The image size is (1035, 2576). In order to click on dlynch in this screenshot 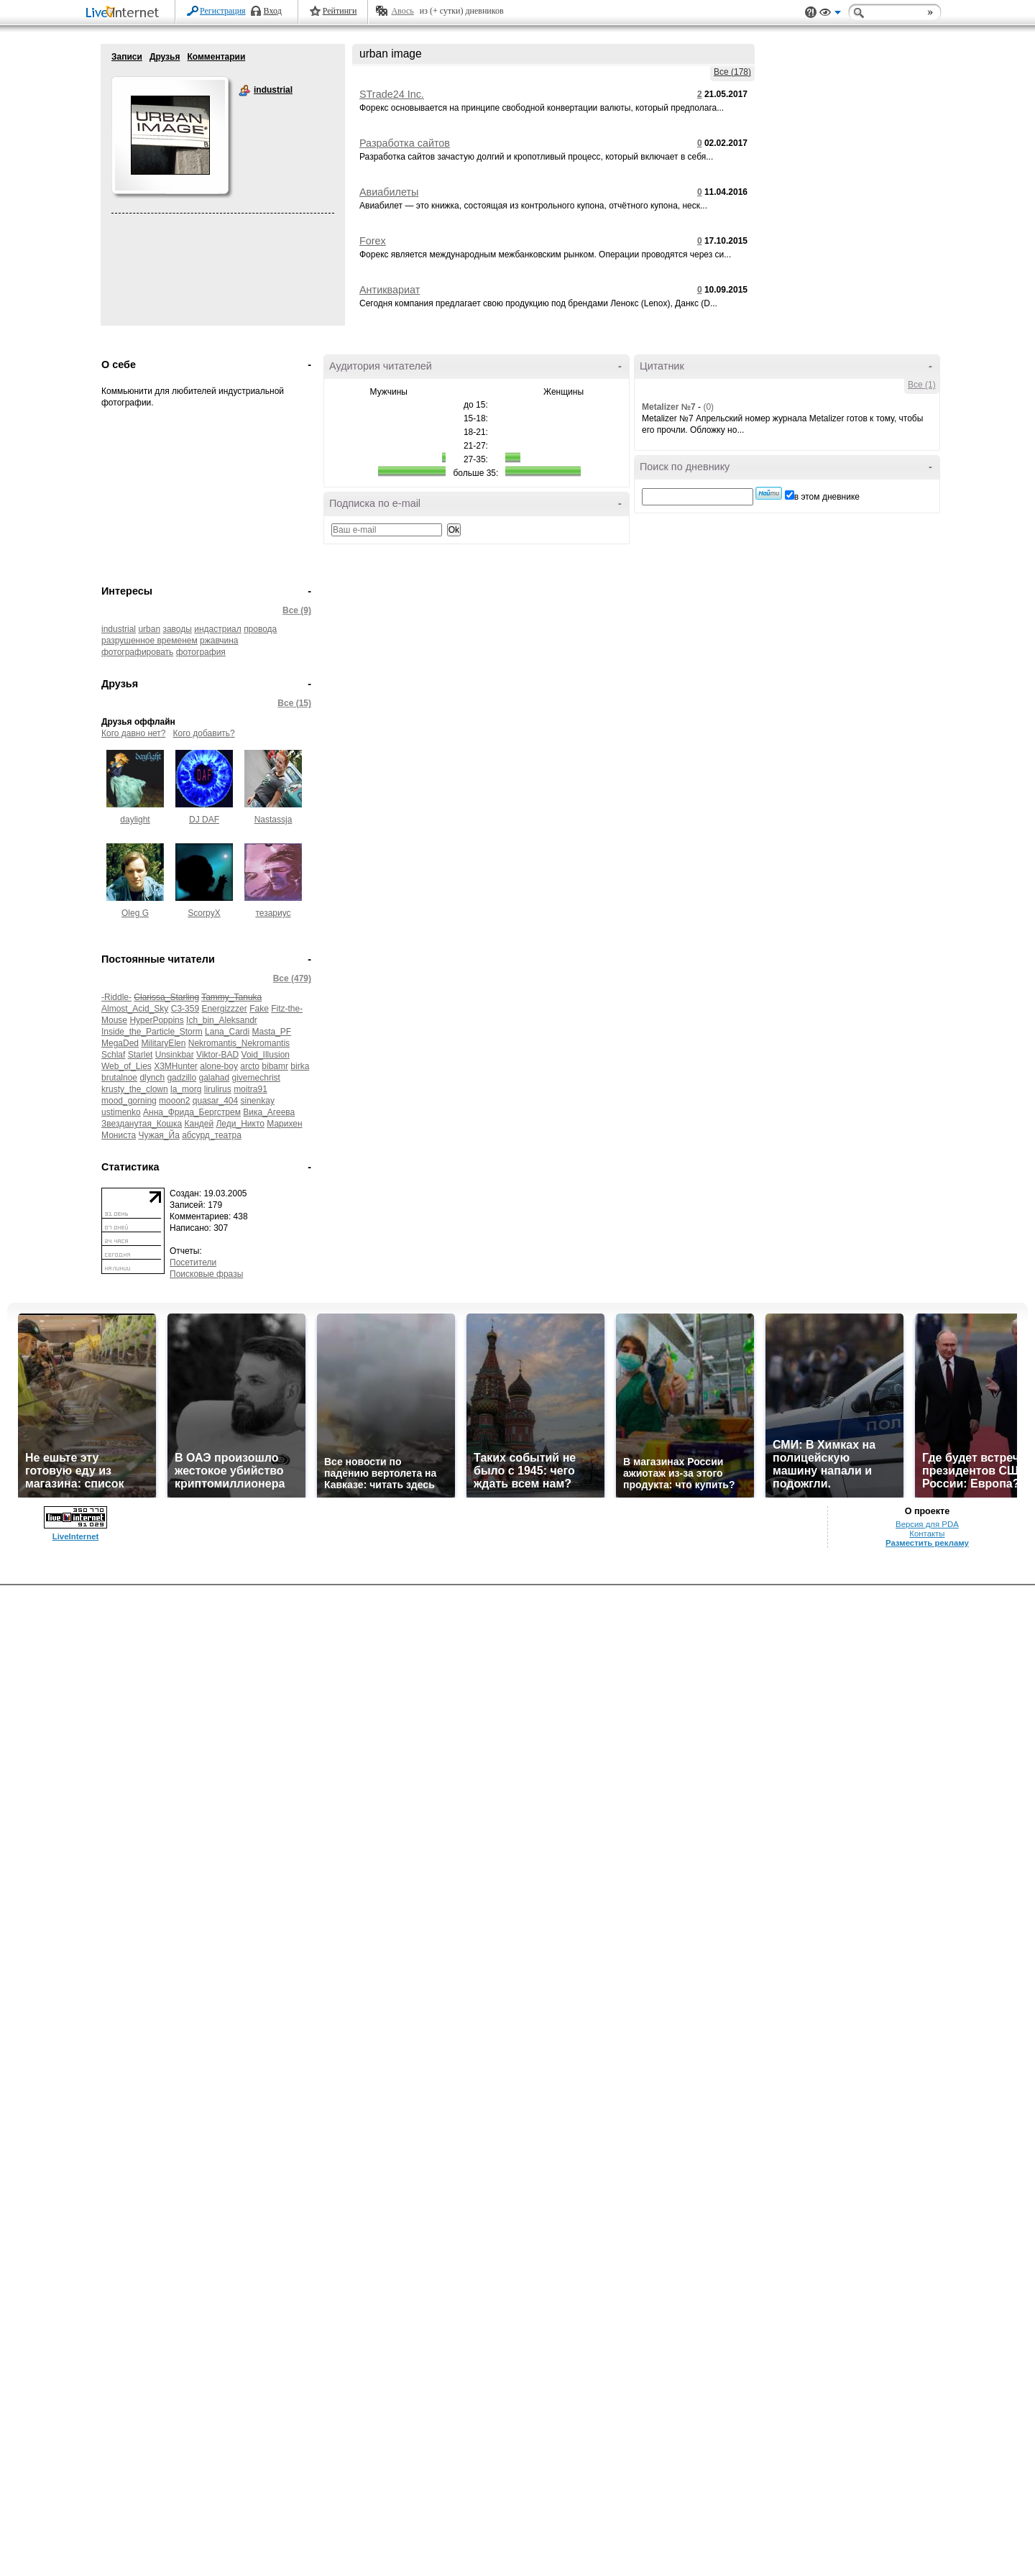, I will do `click(152, 1078)`.